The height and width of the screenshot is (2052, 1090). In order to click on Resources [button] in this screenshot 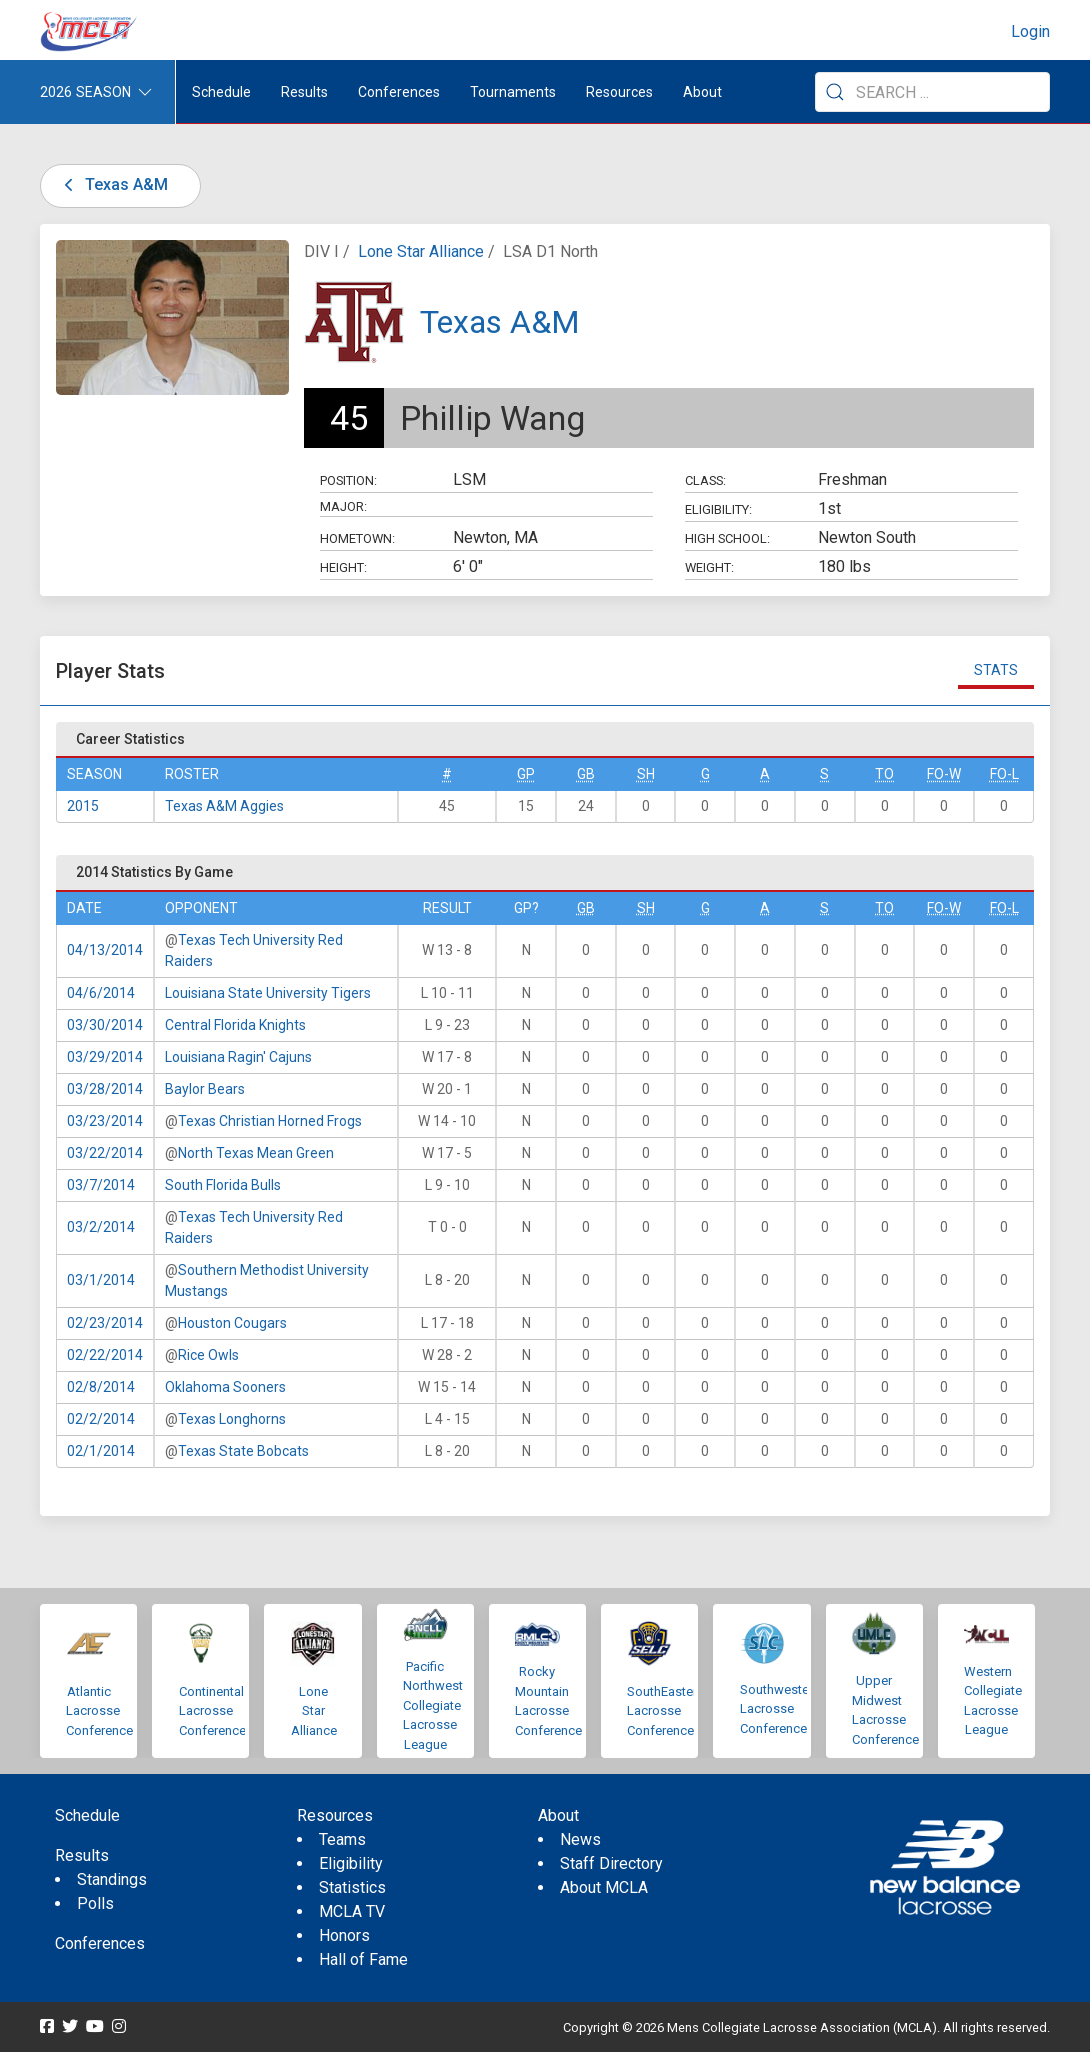, I will do `click(619, 92)`.